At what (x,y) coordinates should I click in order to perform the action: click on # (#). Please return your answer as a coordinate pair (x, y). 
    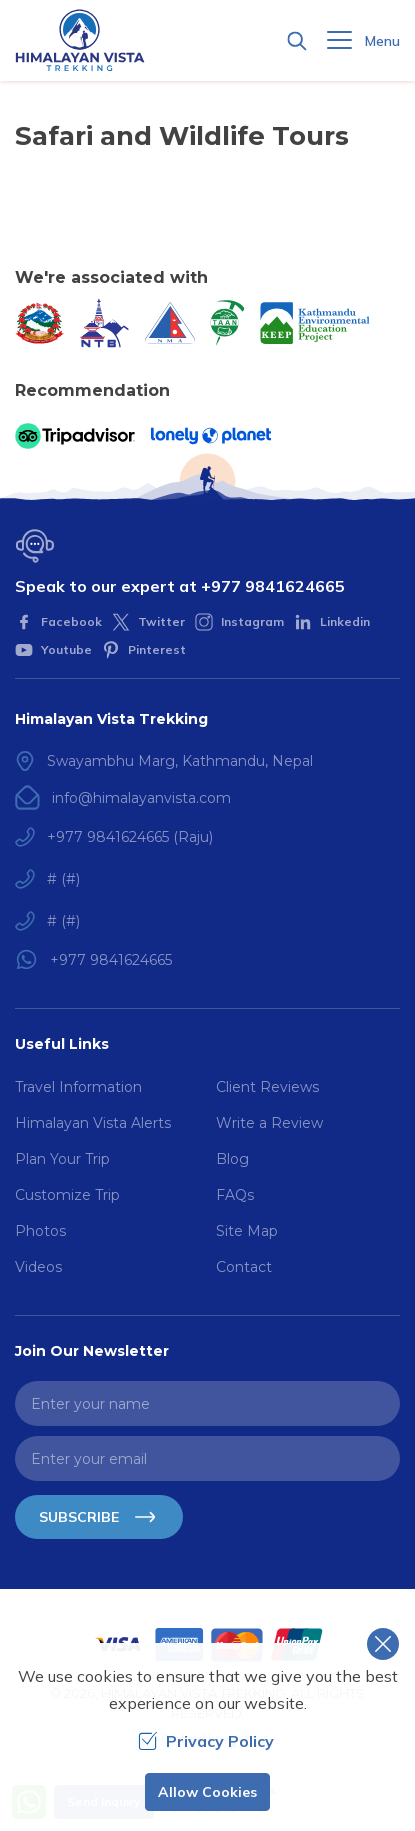
    Looking at the image, I should click on (63, 879).